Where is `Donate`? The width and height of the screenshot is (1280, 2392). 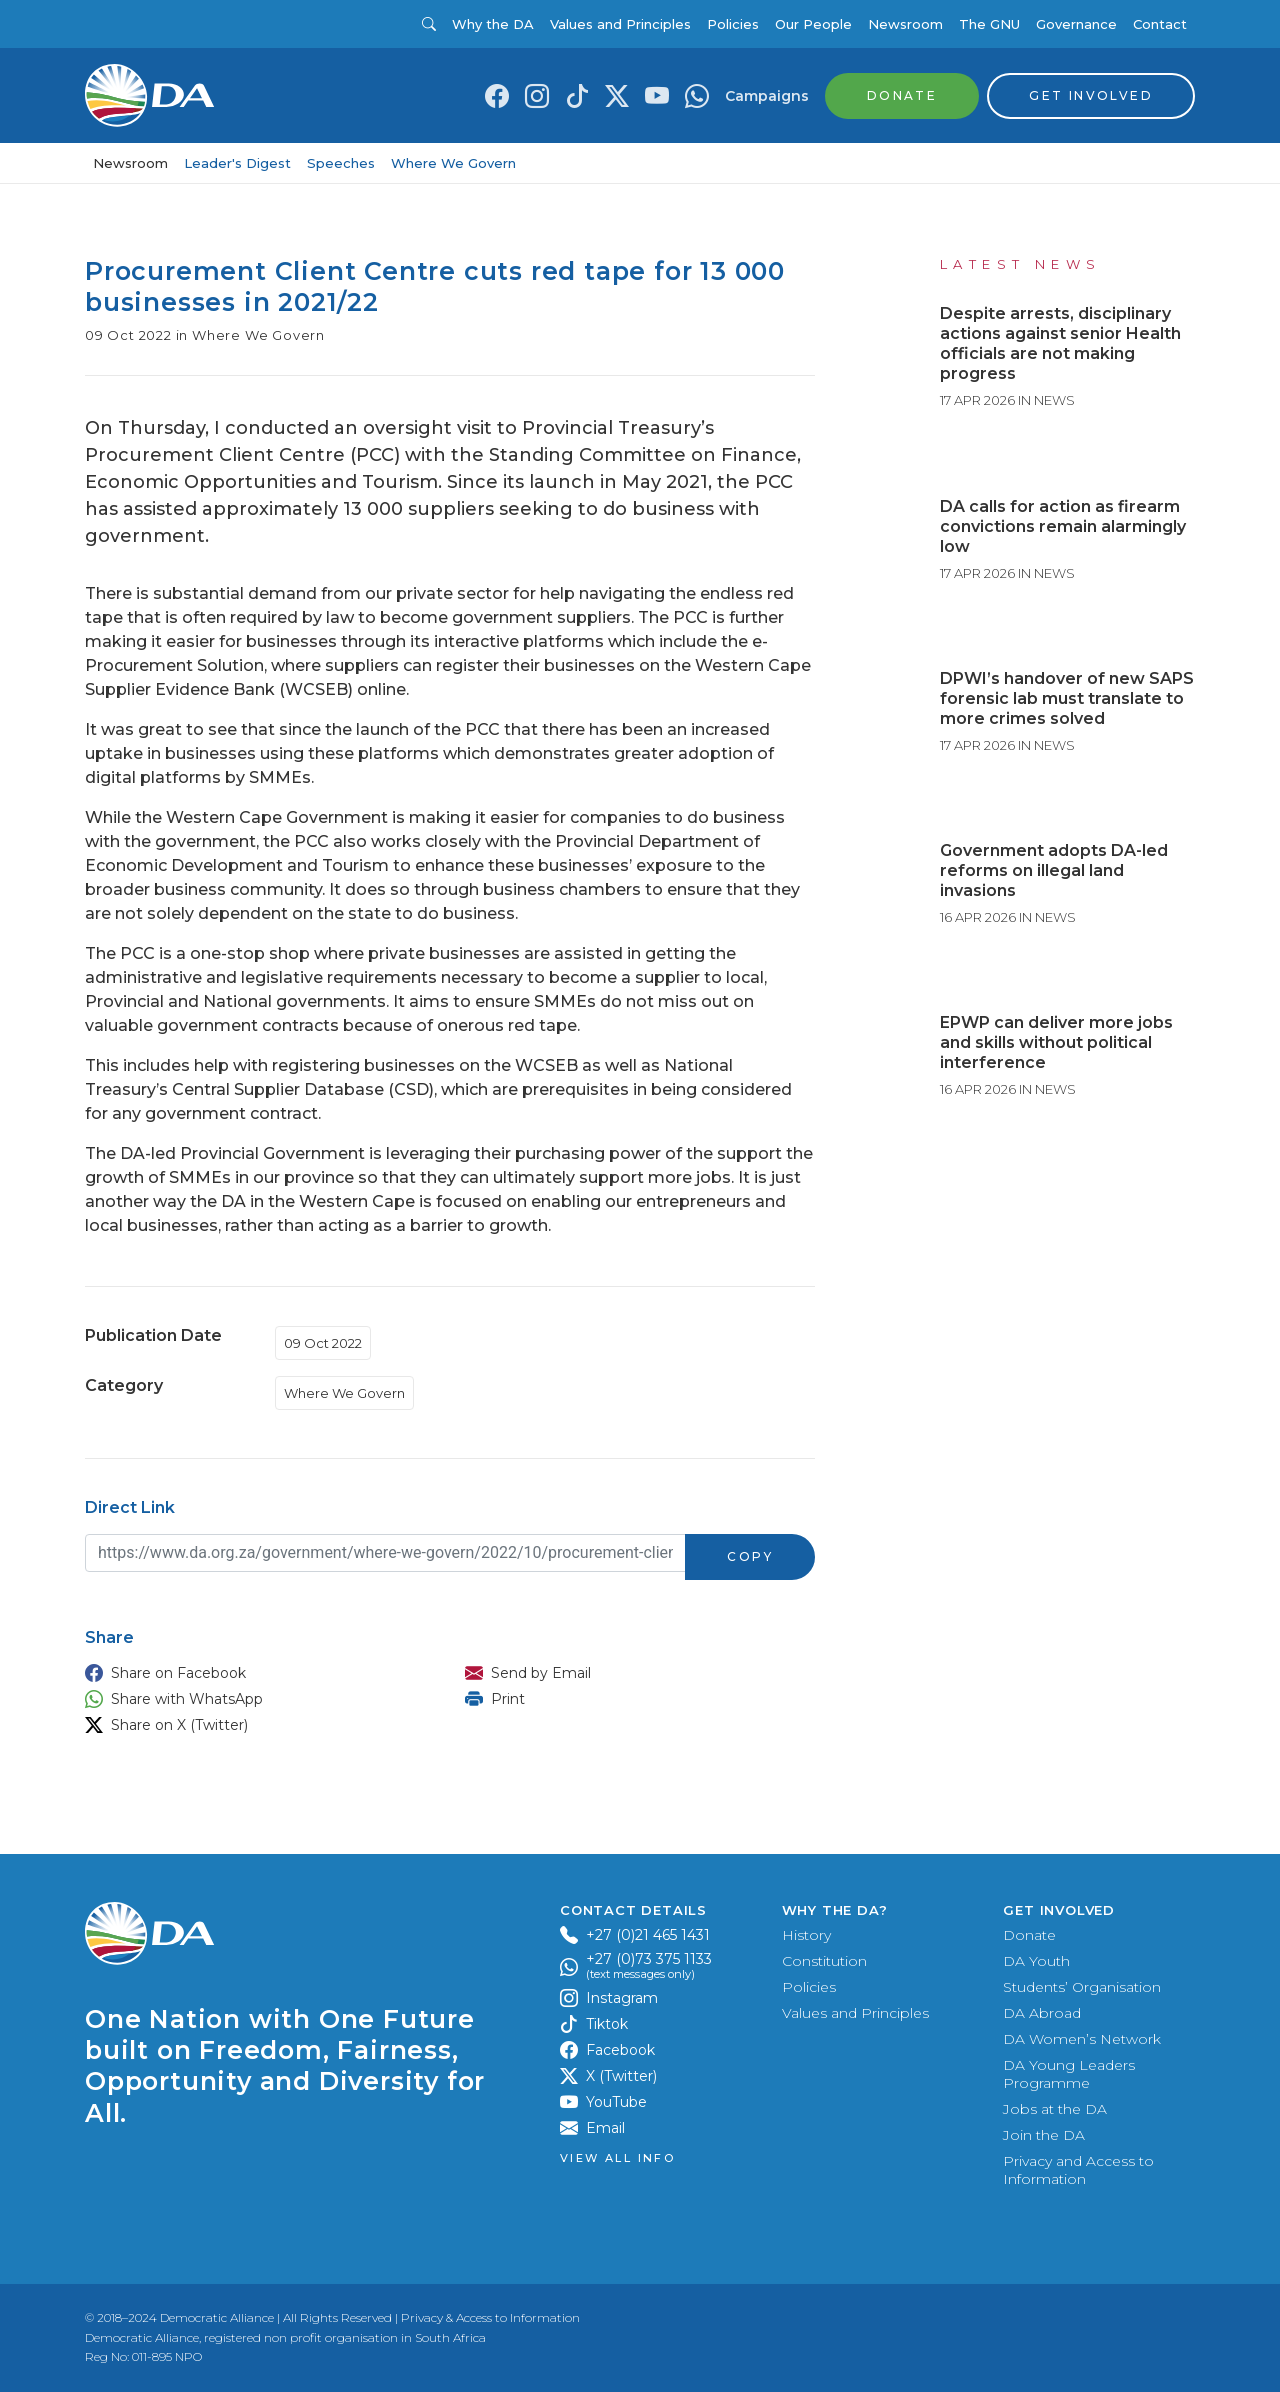 Donate is located at coordinates (1029, 1935).